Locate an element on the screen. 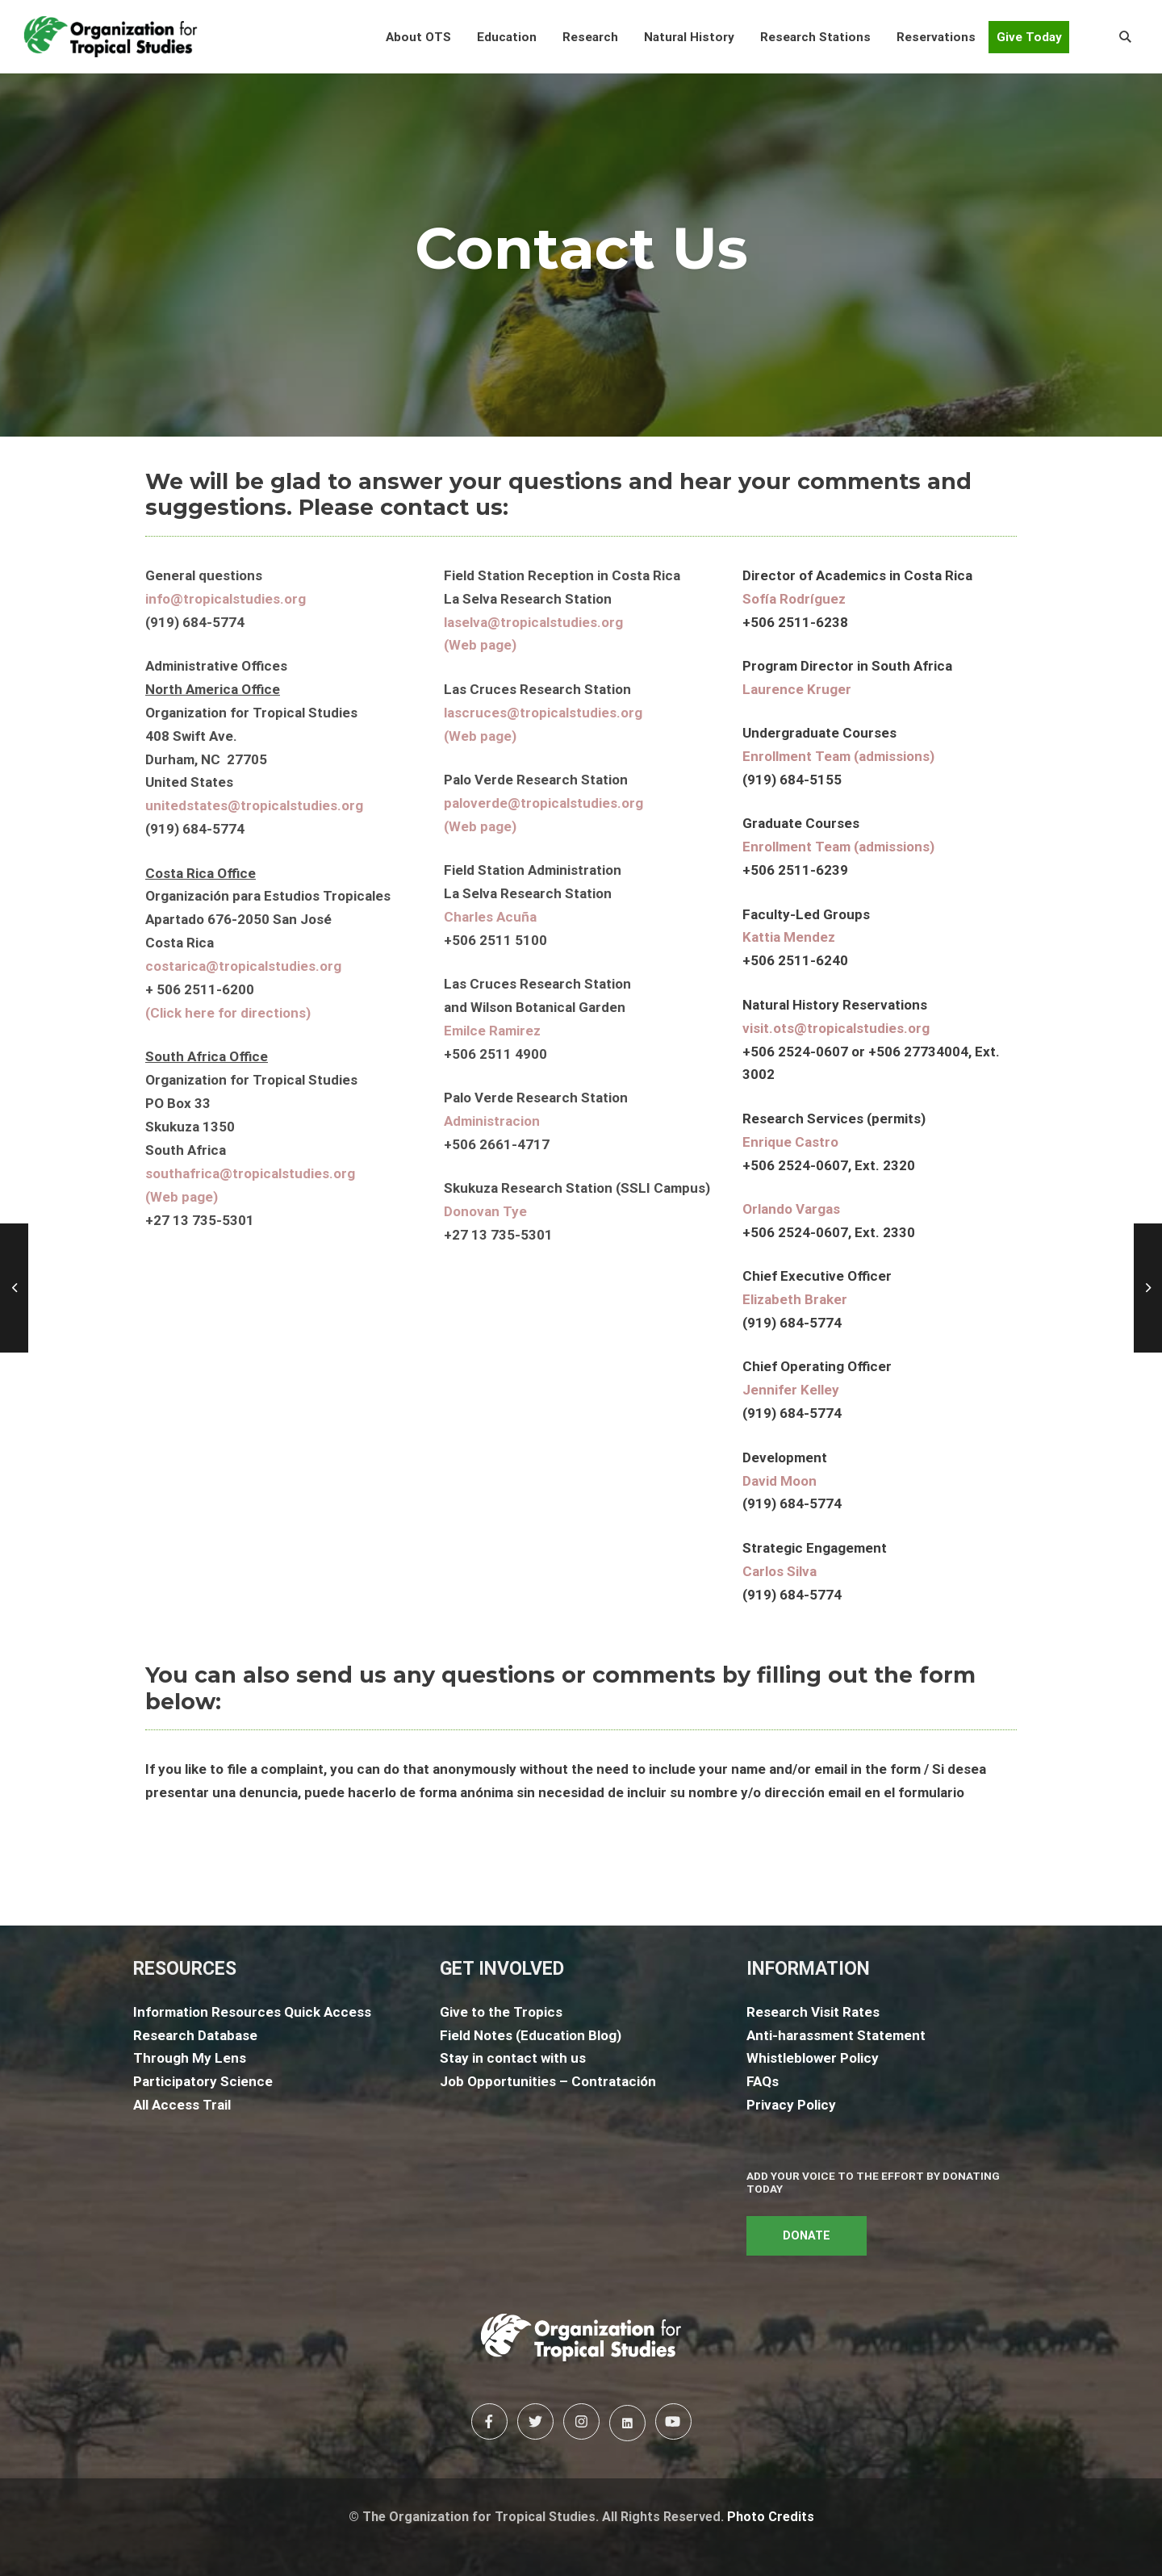 This screenshot has height=2576, width=1162. (Web page) is located at coordinates (181, 1197).